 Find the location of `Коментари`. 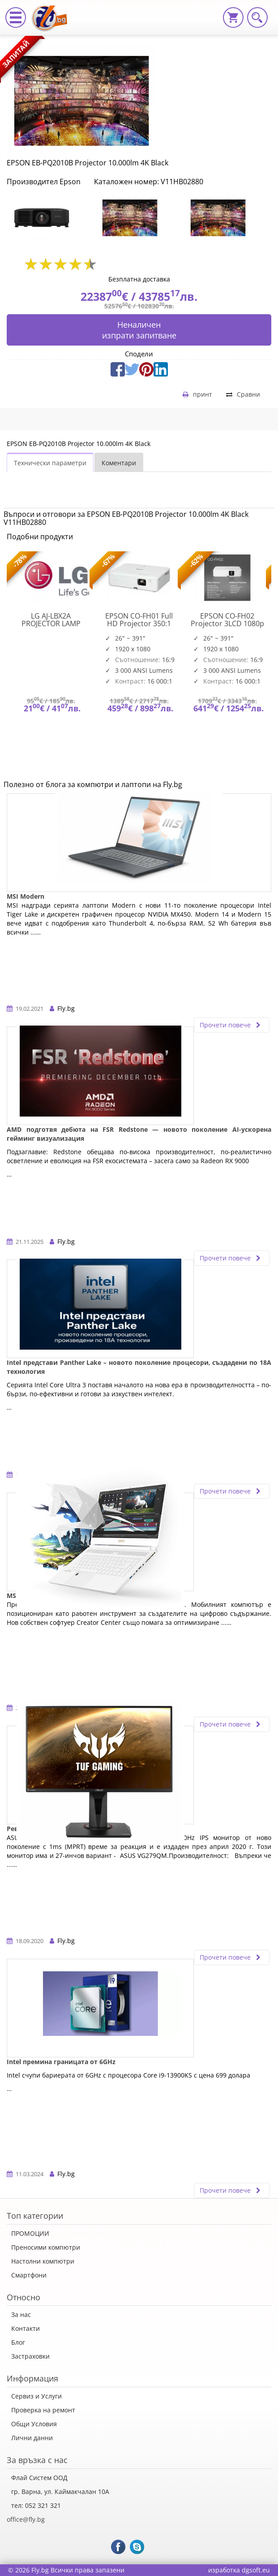

Коментари is located at coordinates (119, 463).